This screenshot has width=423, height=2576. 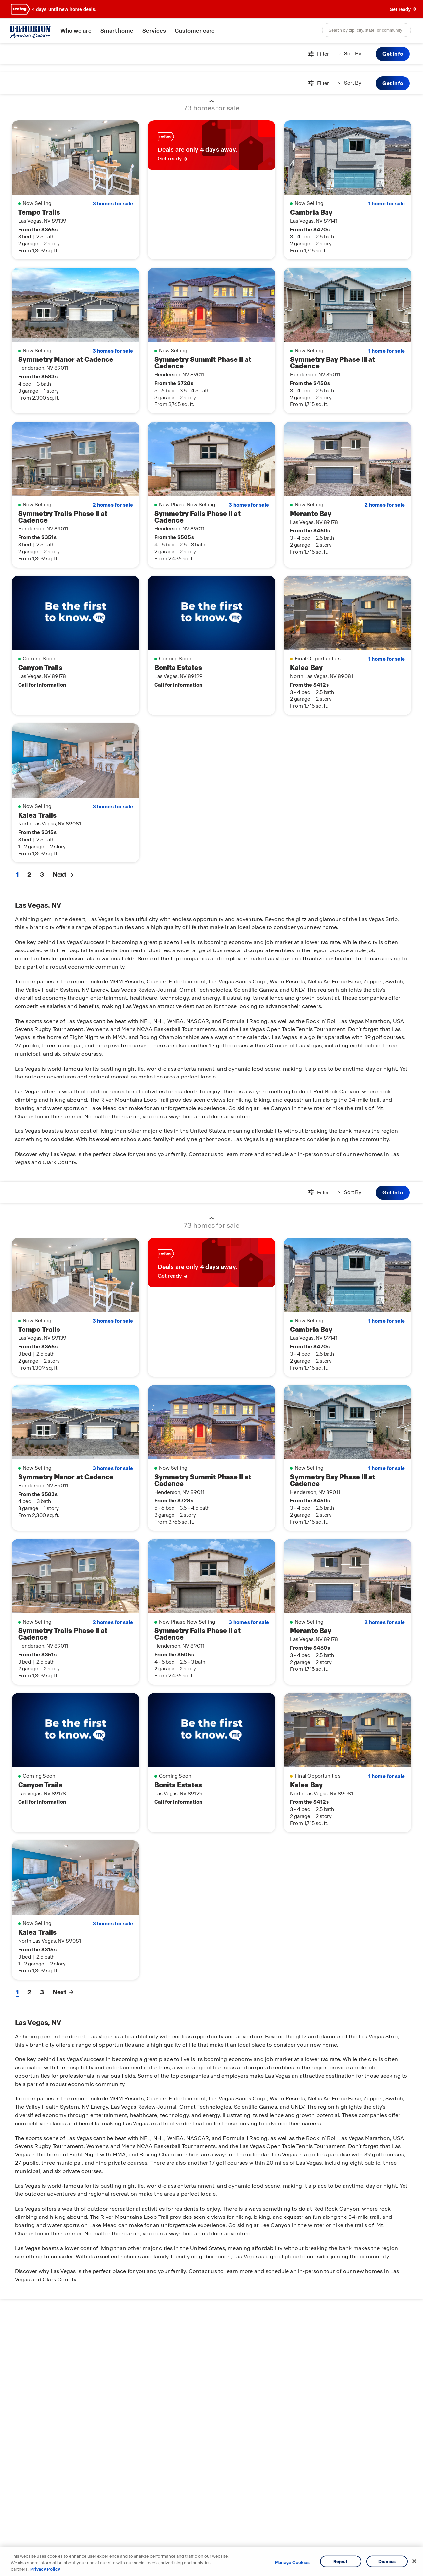 I want to click on [link], so click(x=212, y=145).